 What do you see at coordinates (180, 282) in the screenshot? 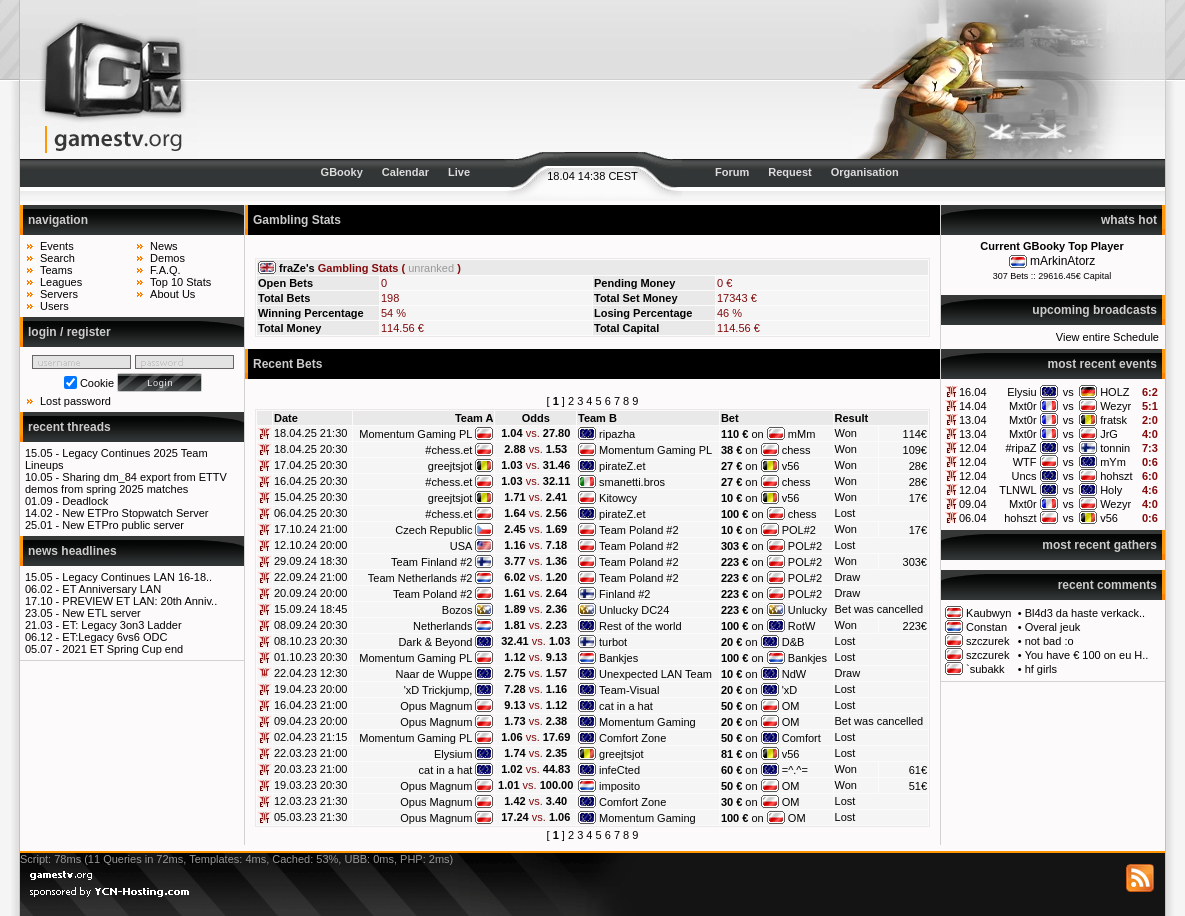
I see `Top 10 Stats` at bounding box center [180, 282].